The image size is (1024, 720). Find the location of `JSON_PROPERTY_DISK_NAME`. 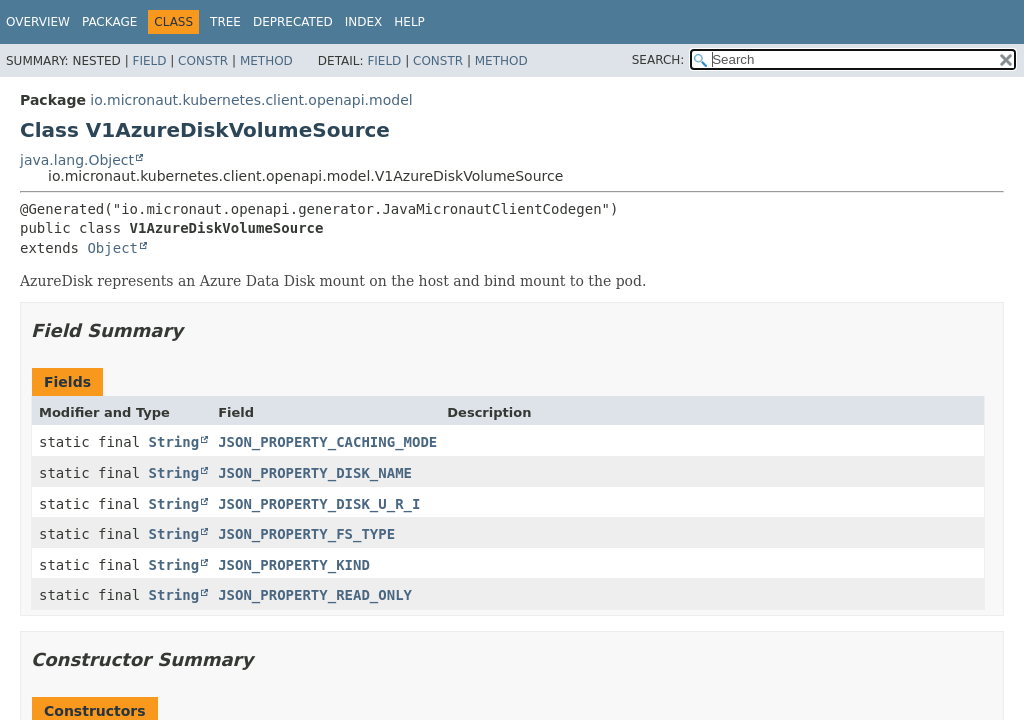

JSON_PROPERTY_DISK_NAME is located at coordinates (315, 473).